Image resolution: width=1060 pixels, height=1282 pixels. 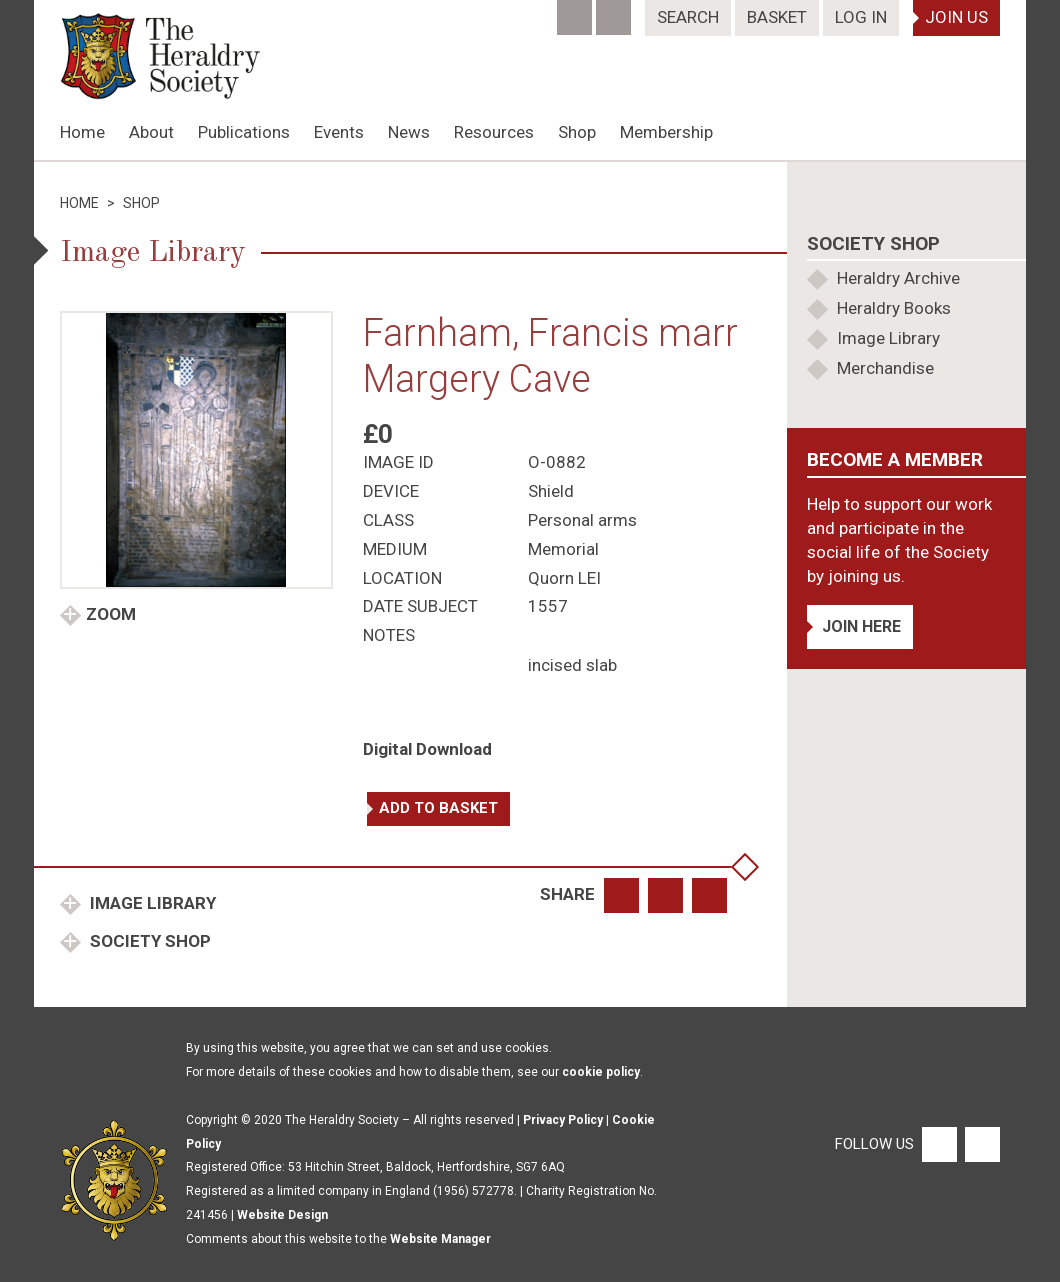 What do you see at coordinates (494, 132) in the screenshot?
I see `Resources` at bounding box center [494, 132].